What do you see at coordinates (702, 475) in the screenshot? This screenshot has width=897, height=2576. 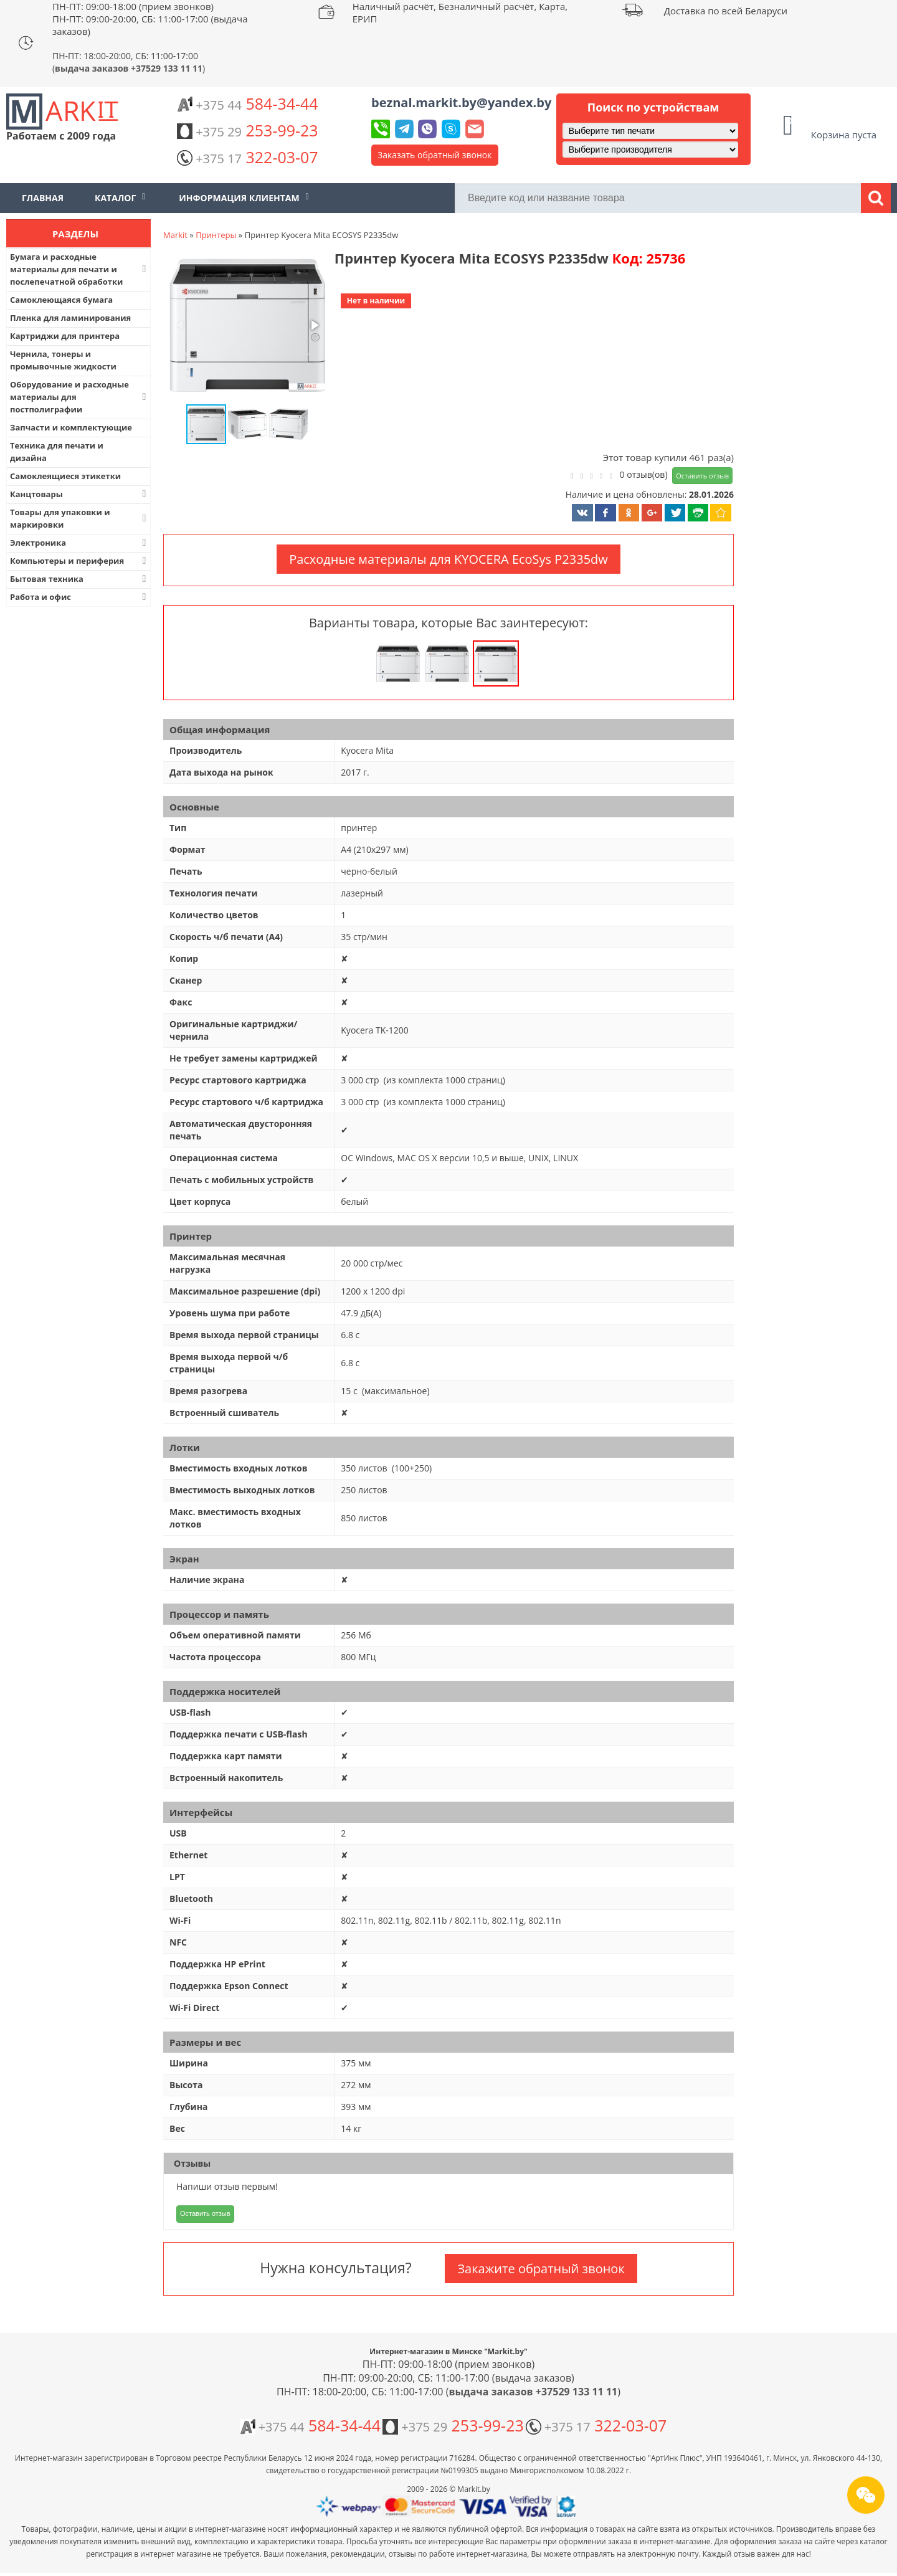 I see `Оставить отзыв` at bounding box center [702, 475].